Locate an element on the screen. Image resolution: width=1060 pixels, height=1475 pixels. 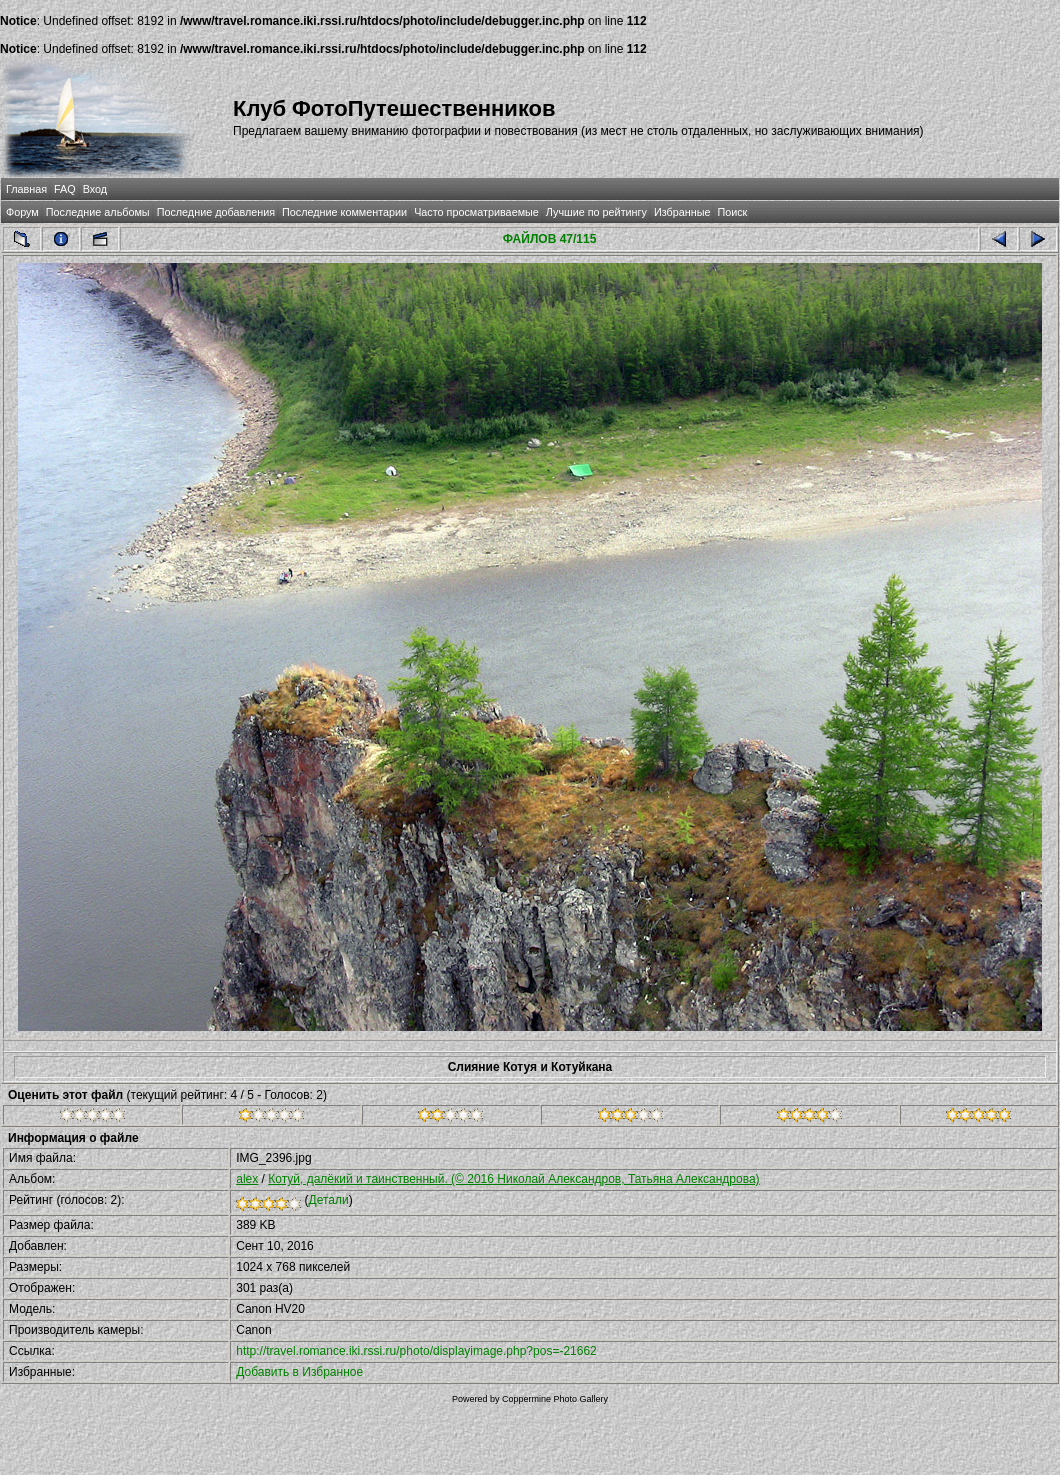
Лучшие по рейтингу is located at coordinates (596, 212).